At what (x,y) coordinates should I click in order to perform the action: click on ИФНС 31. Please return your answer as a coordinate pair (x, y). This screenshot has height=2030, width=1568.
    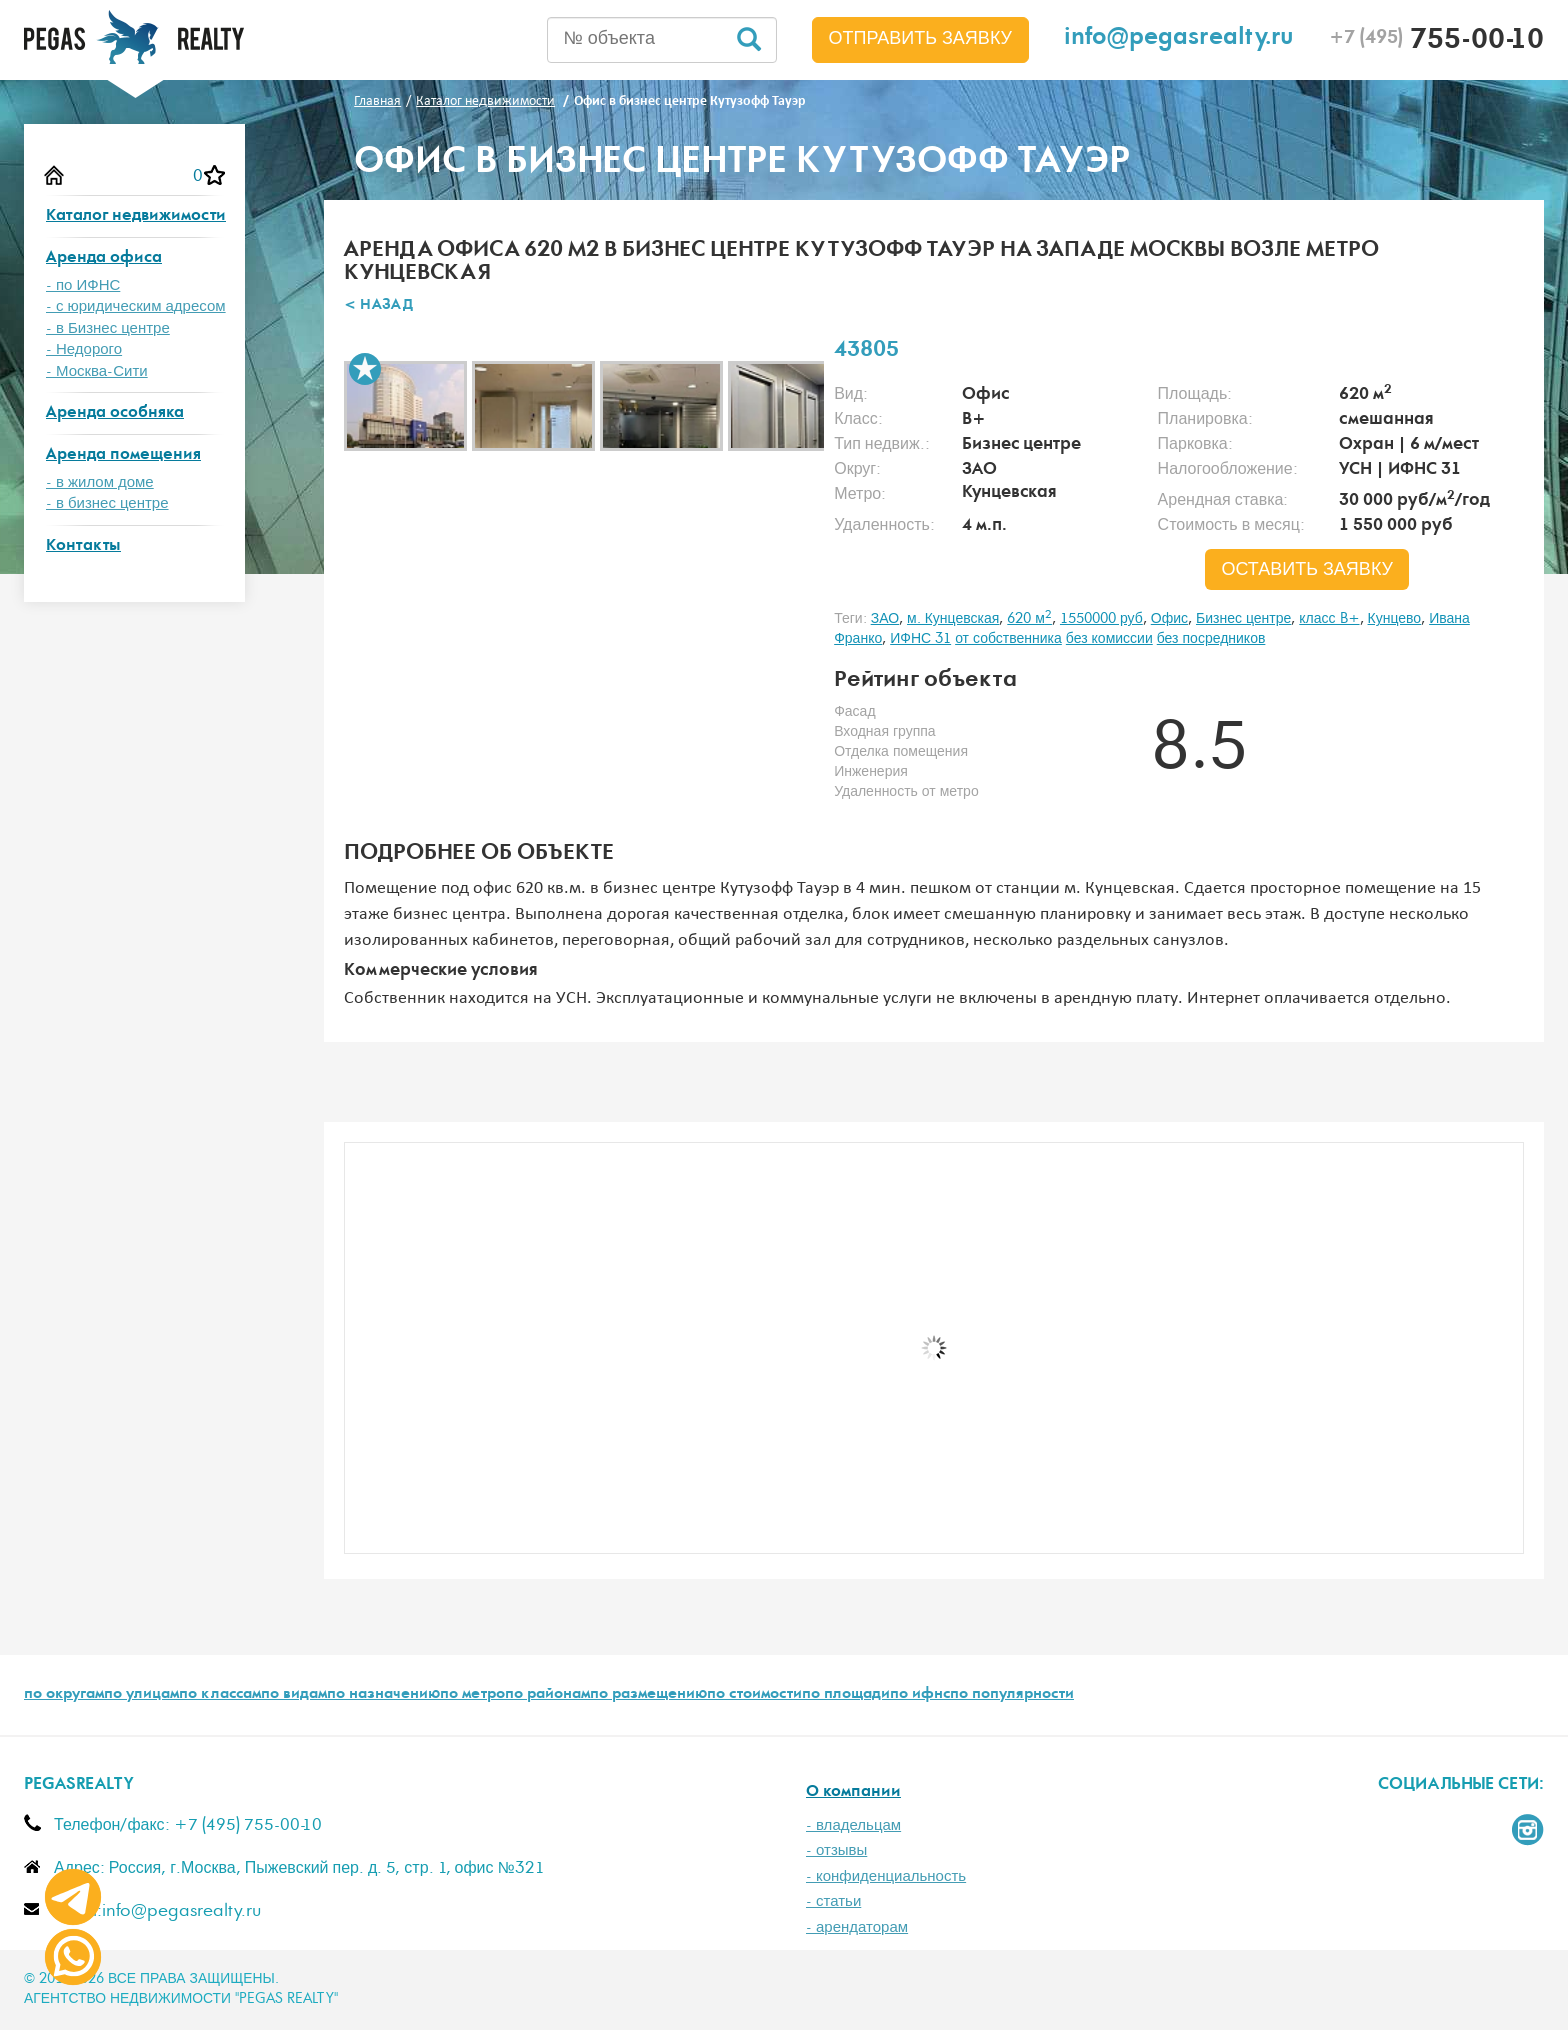
    Looking at the image, I should click on (920, 639).